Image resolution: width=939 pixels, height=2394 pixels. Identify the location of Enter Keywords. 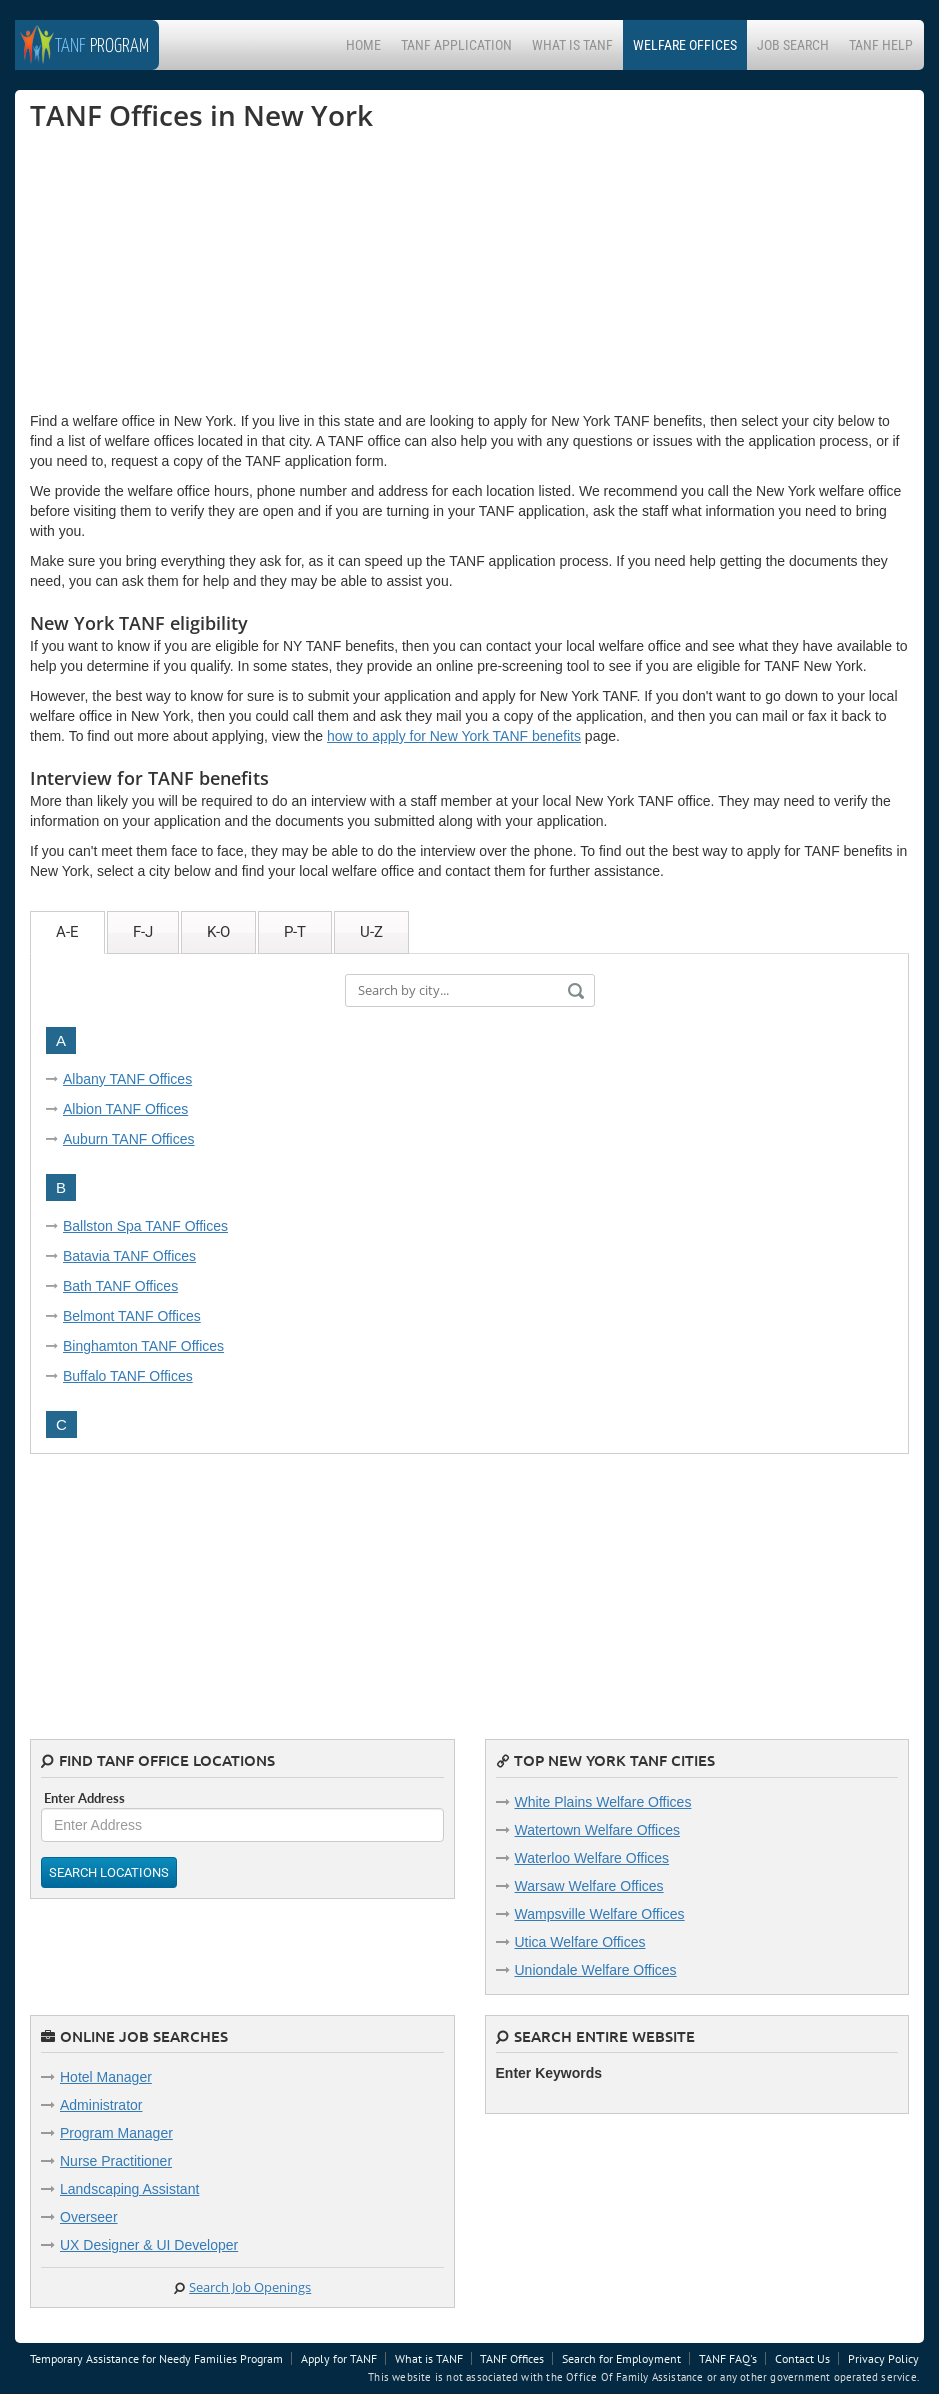
(549, 2073).